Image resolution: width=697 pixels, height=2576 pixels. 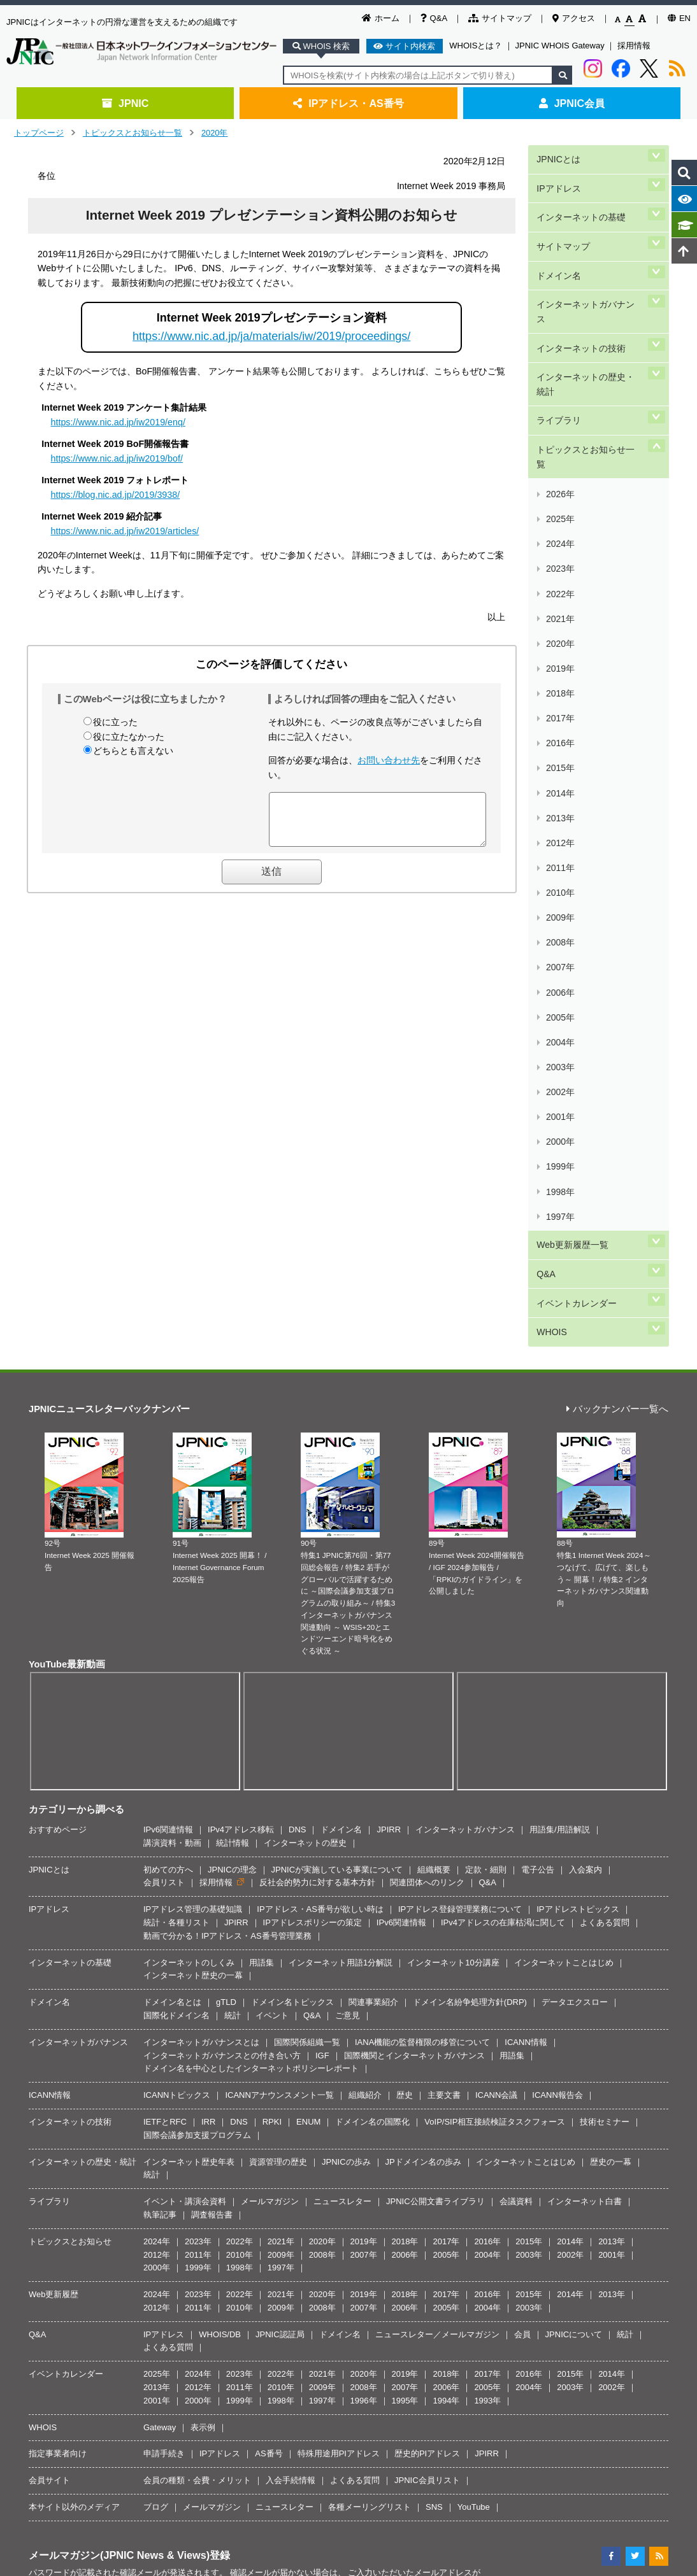 I want to click on IPアドレストピックス, so click(x=577, y=1477).